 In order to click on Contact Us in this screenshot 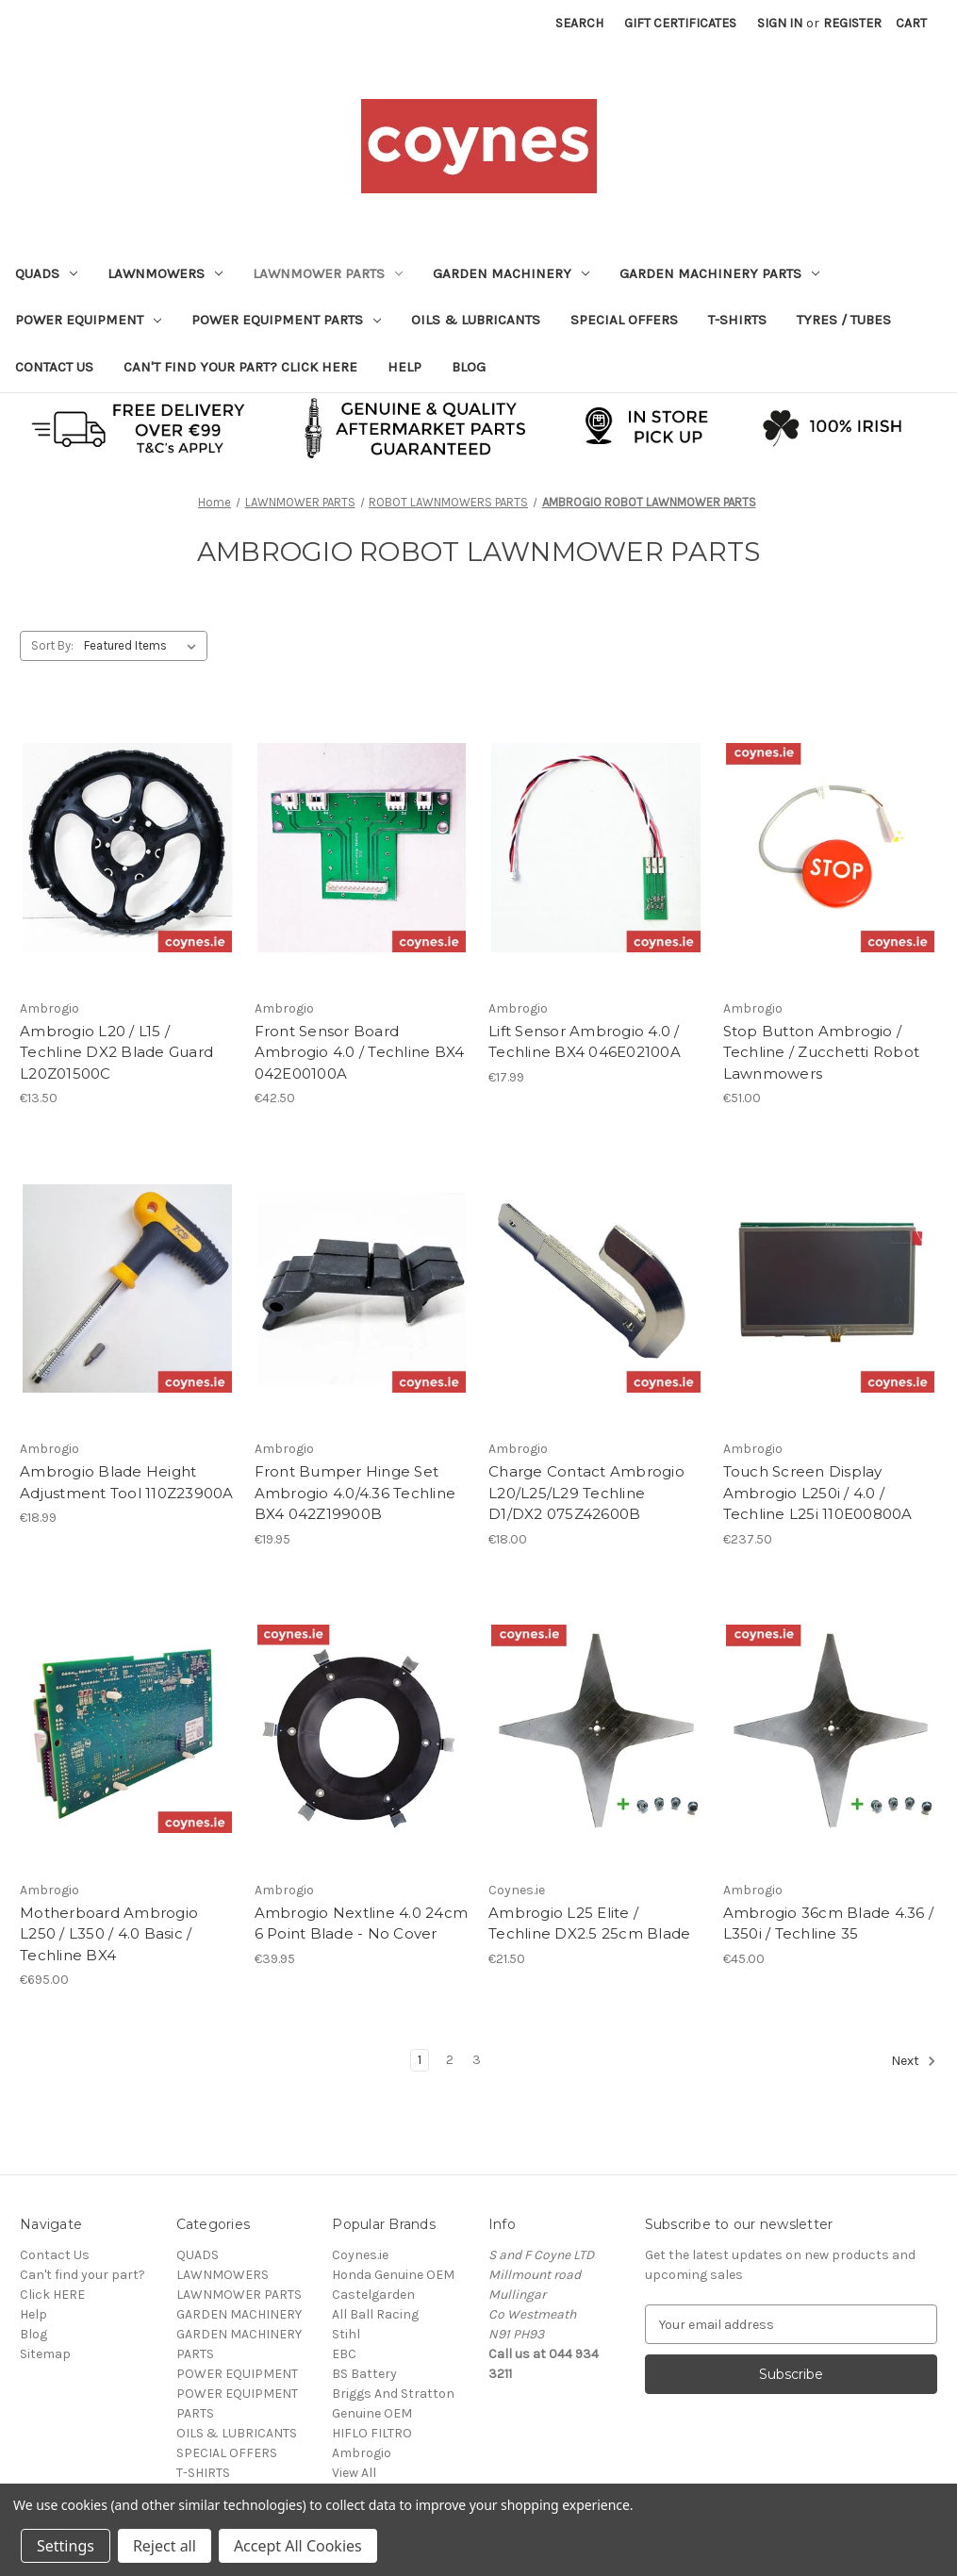, I will do `click(54, 366)`.